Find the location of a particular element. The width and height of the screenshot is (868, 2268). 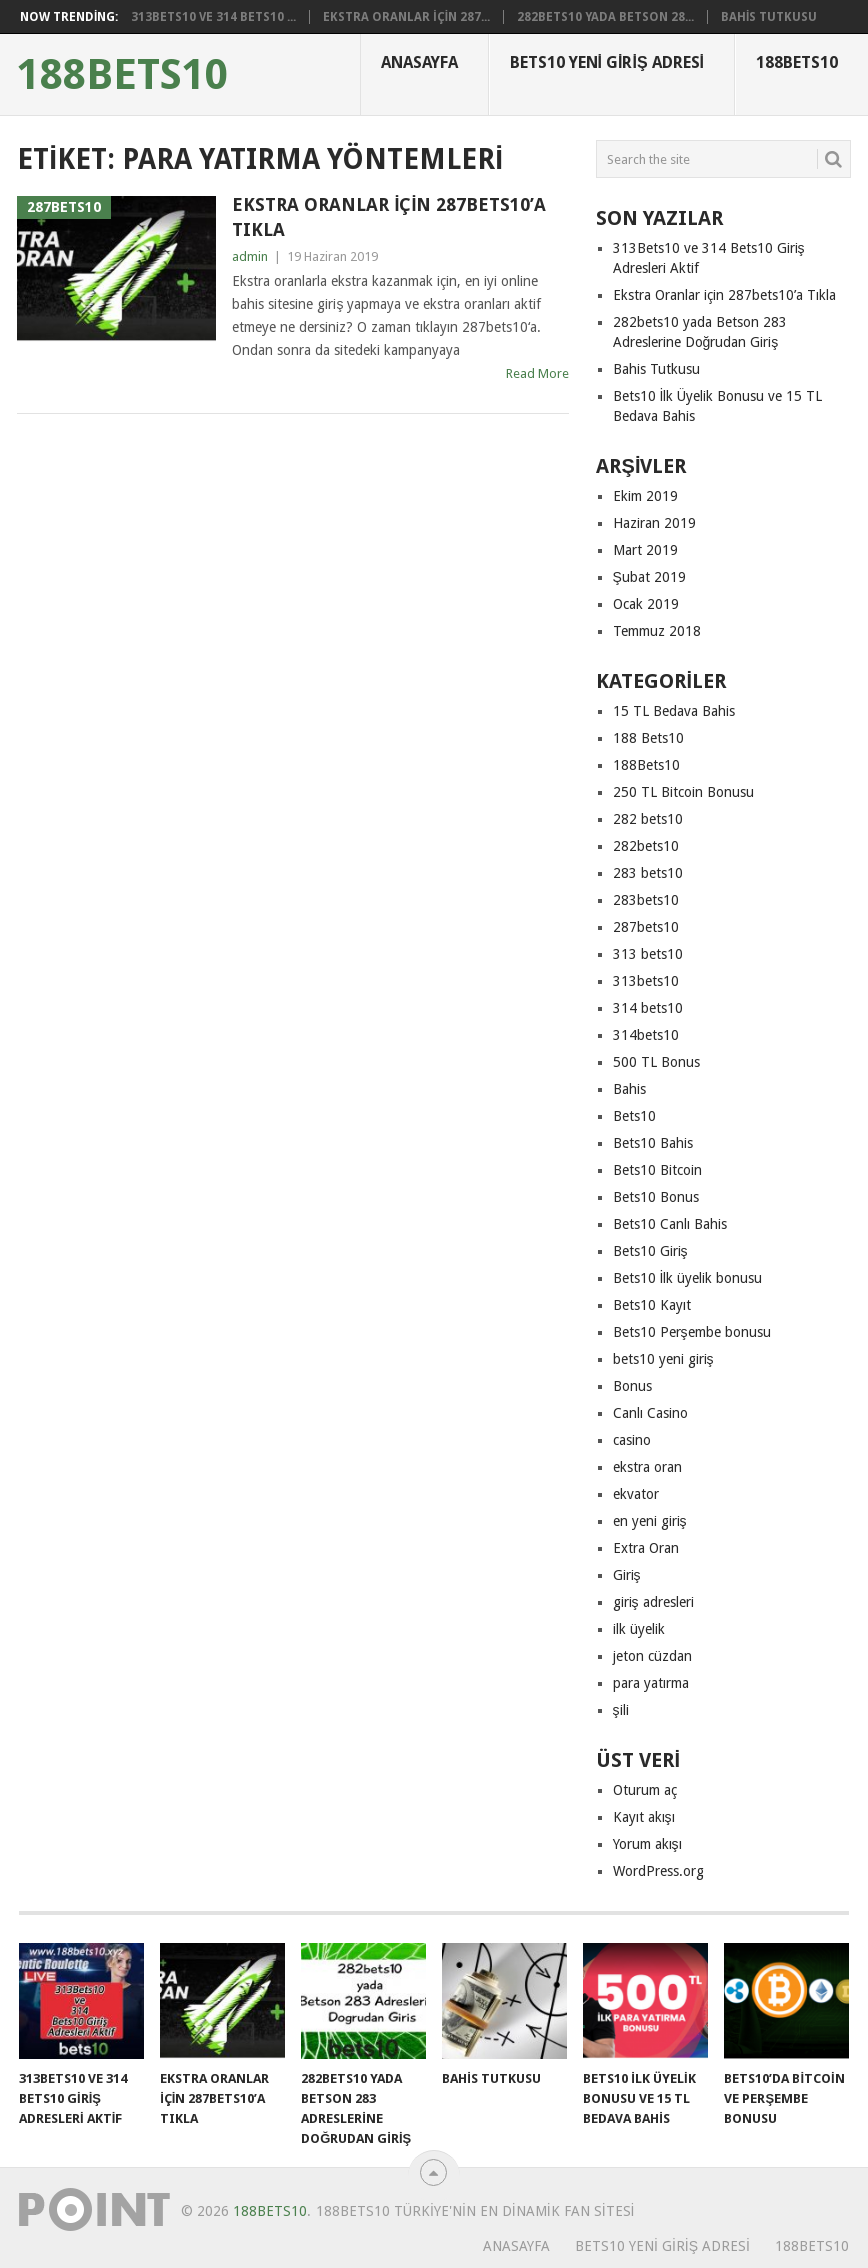

Şubat 2019 is located at coordinates (649, 577).